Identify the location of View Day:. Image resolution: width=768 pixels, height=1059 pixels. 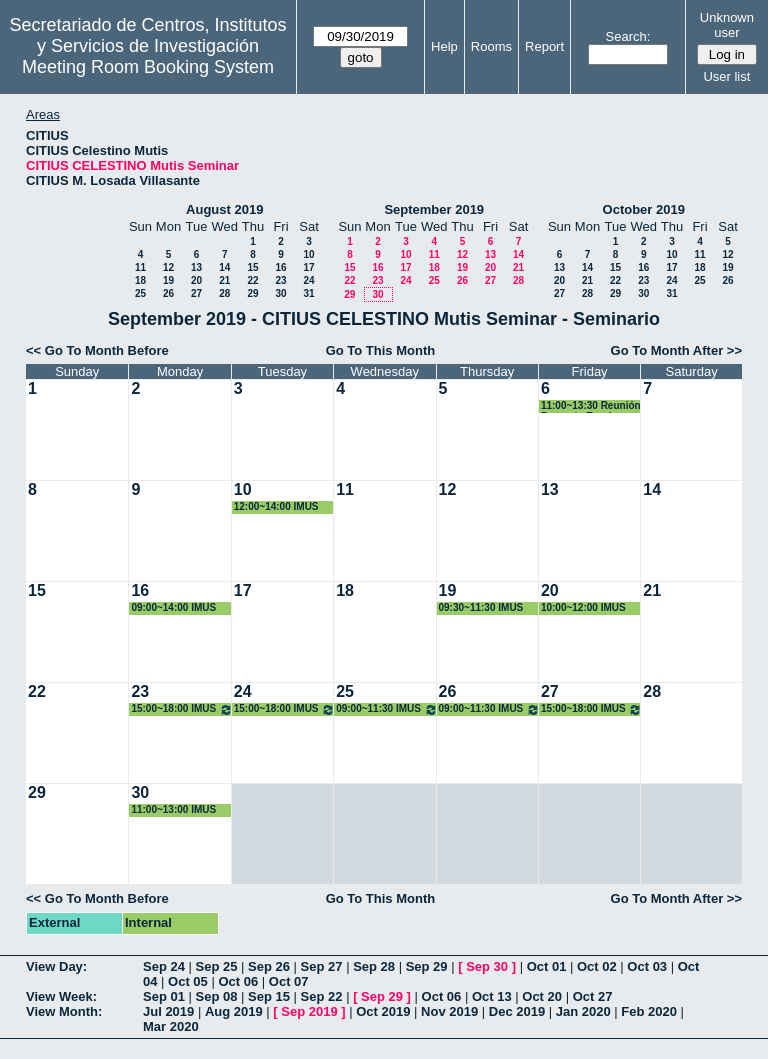
(56, 966).